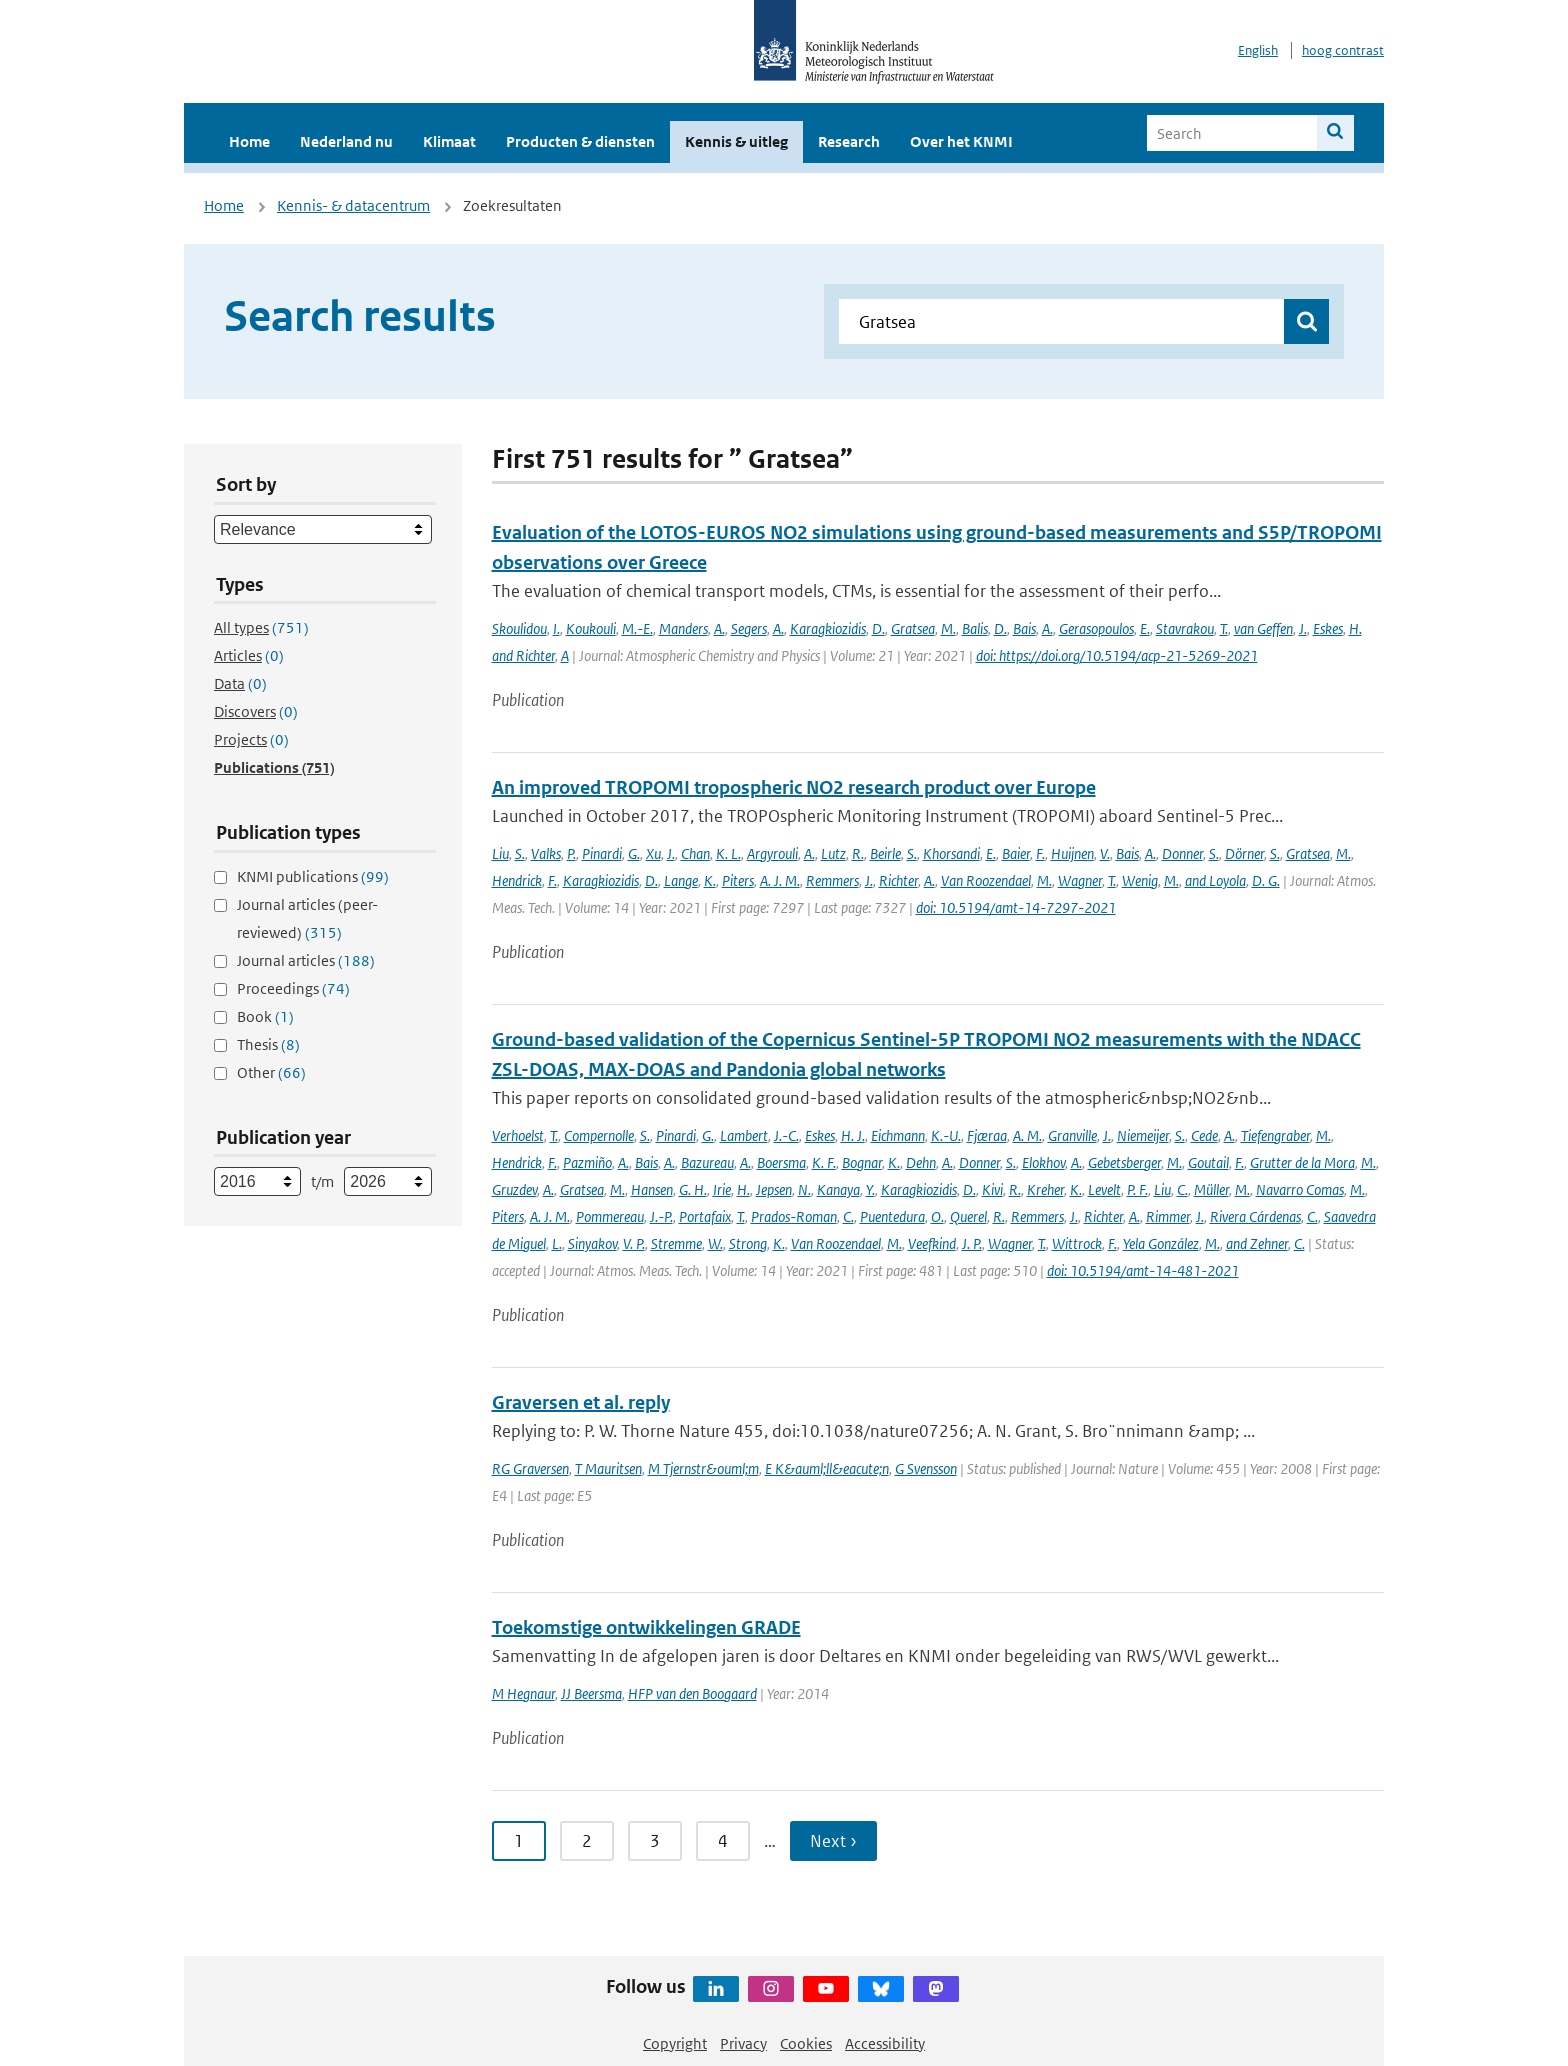 The image size is (1568, 2066). Describe the element at coordinates (1024, 628) in the screenshot. I see `Bais` at that location.